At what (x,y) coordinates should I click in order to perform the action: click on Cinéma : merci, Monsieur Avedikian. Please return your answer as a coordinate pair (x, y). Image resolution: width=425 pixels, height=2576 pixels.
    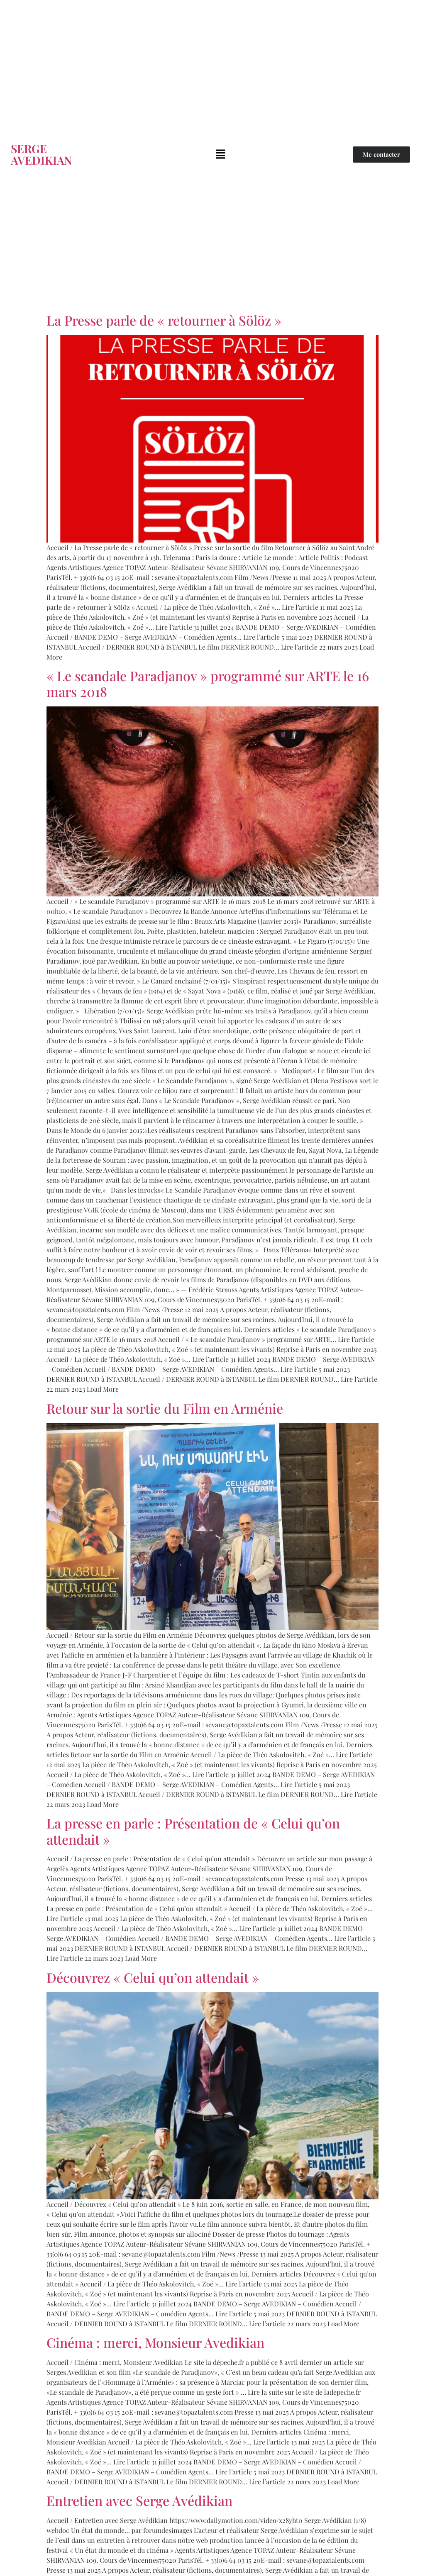
    Looking at the image, I should click on (155, 2342).